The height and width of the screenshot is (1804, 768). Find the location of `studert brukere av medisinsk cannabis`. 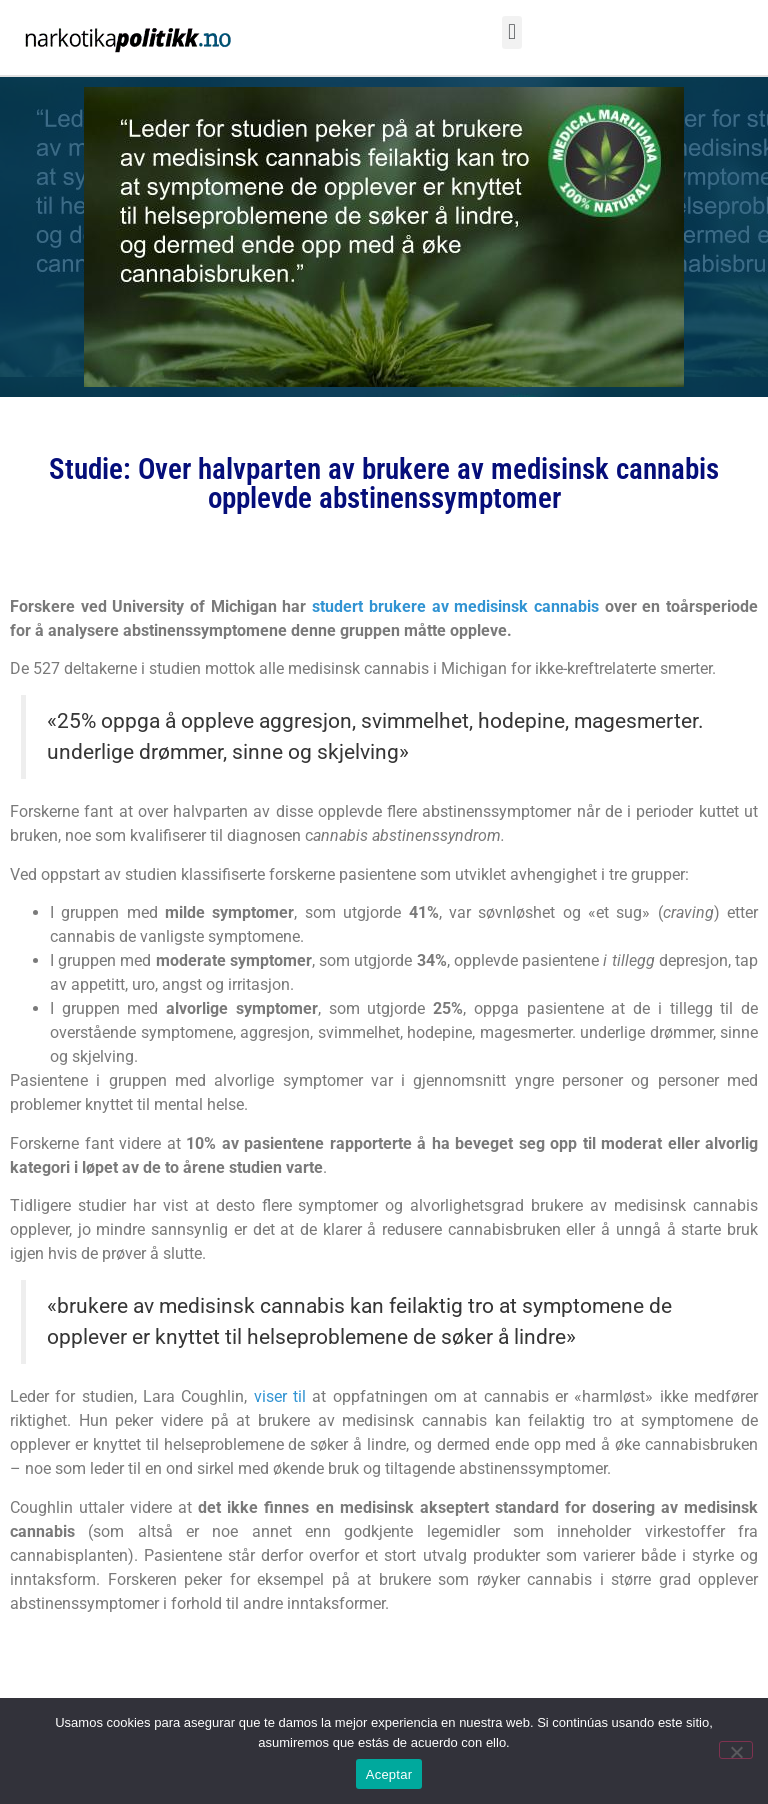

studert brukere av medisinsk cannabis is located at coordinates (455, 606).